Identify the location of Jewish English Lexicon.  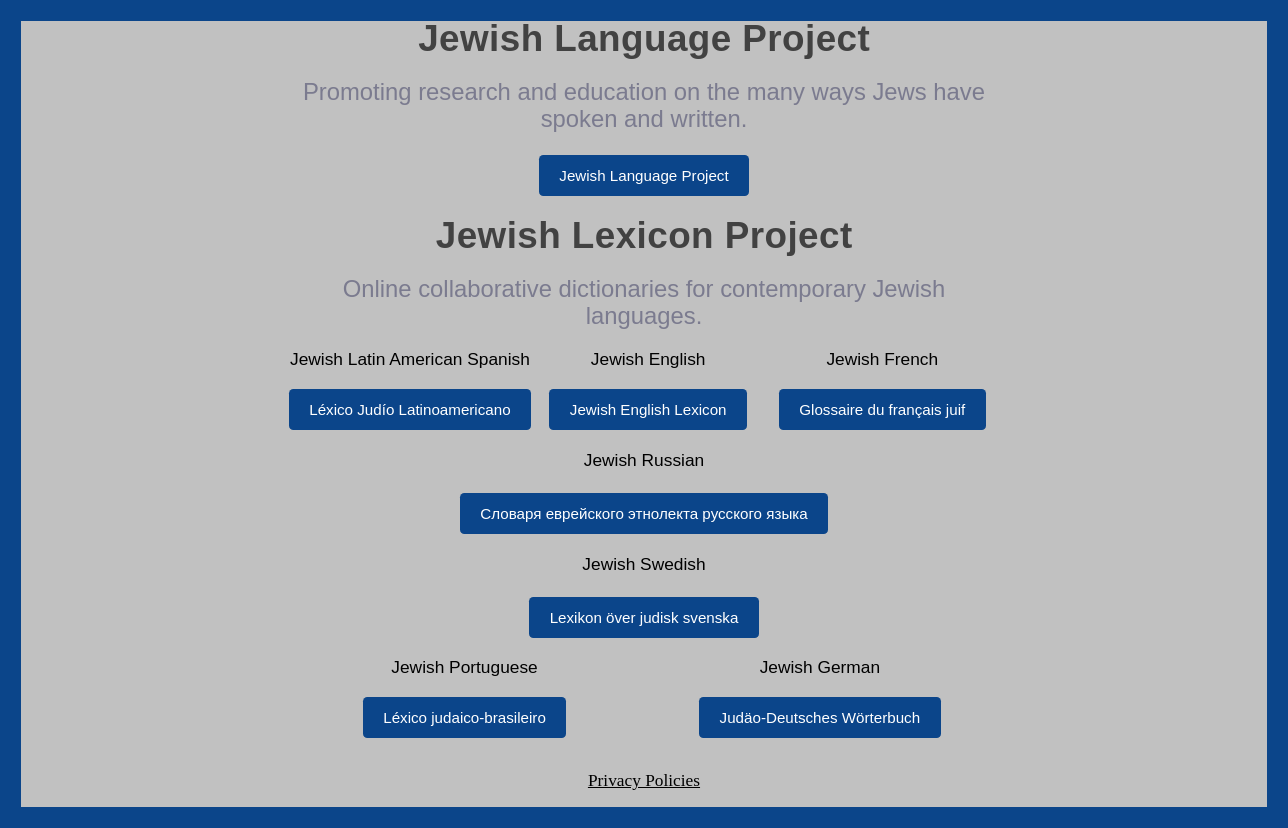
(648, 409).